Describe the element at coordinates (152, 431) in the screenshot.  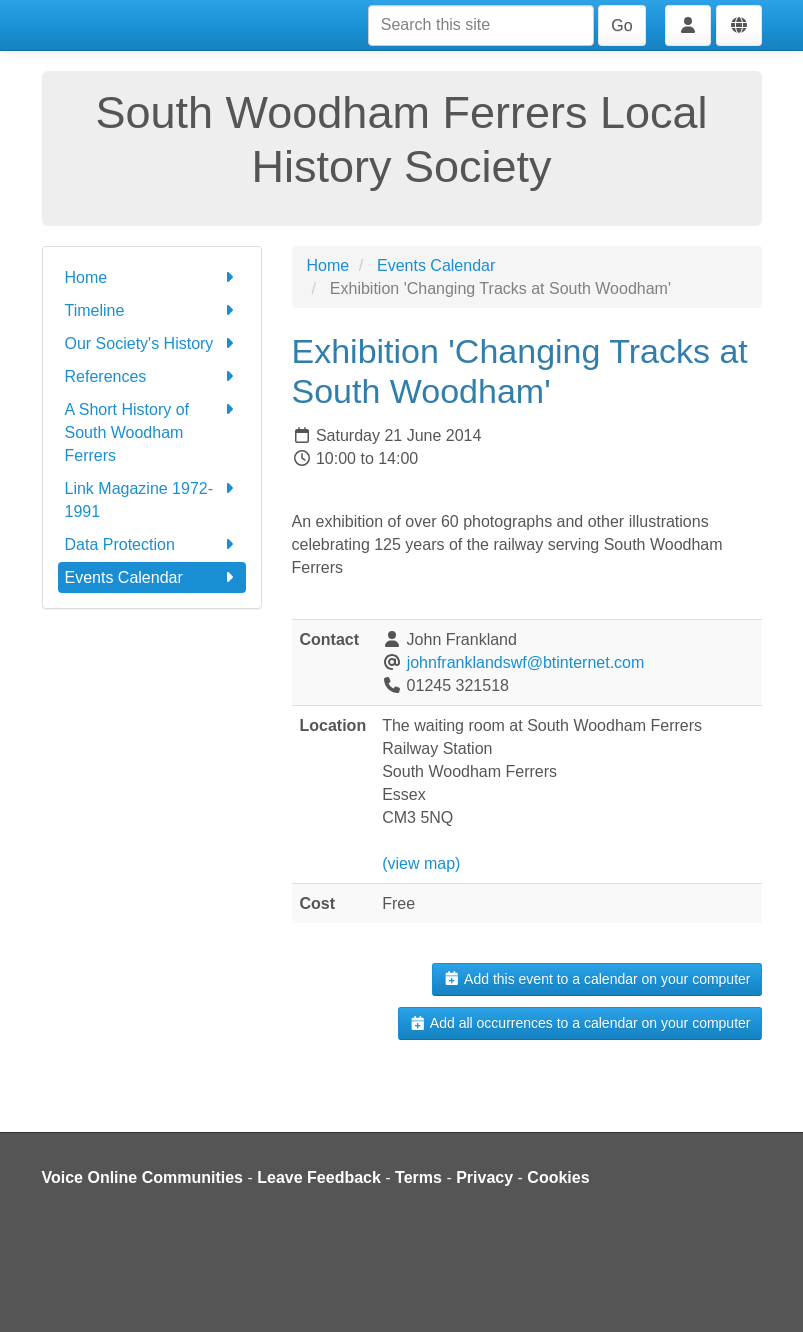
I see `A Short History of South Woodham Ferrers` at that location.